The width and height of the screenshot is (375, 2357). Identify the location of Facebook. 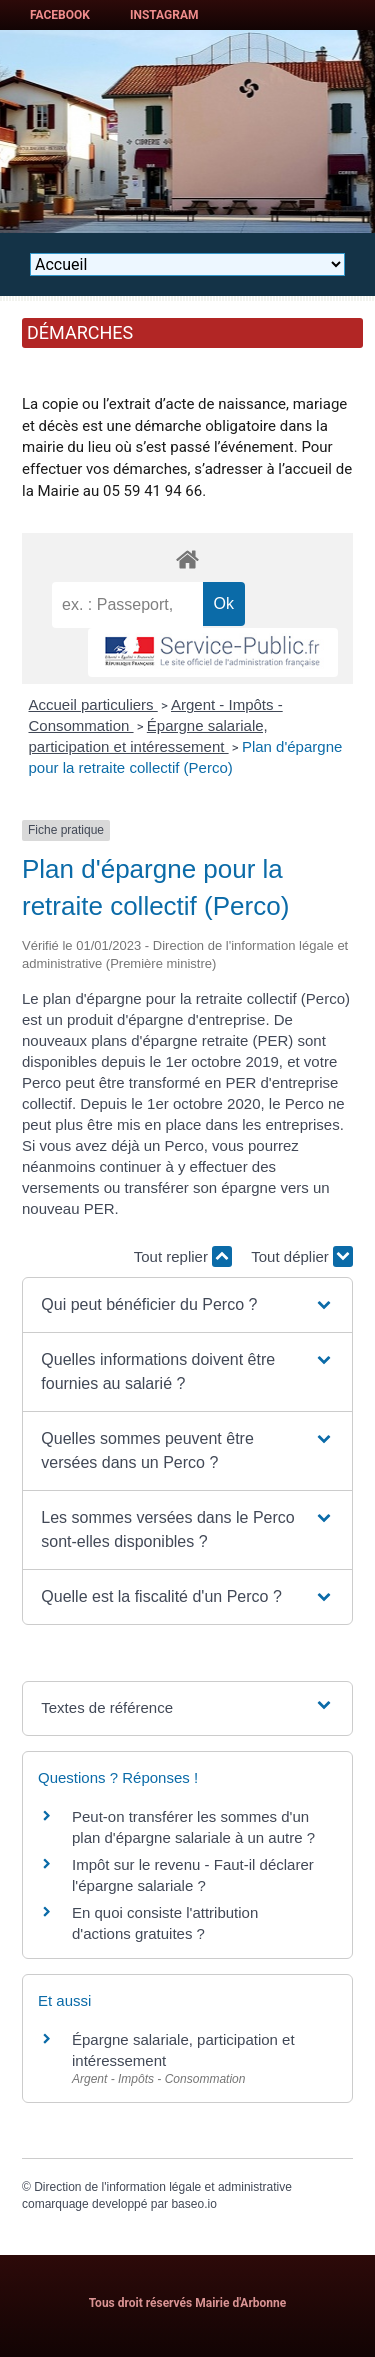
(60, 15).